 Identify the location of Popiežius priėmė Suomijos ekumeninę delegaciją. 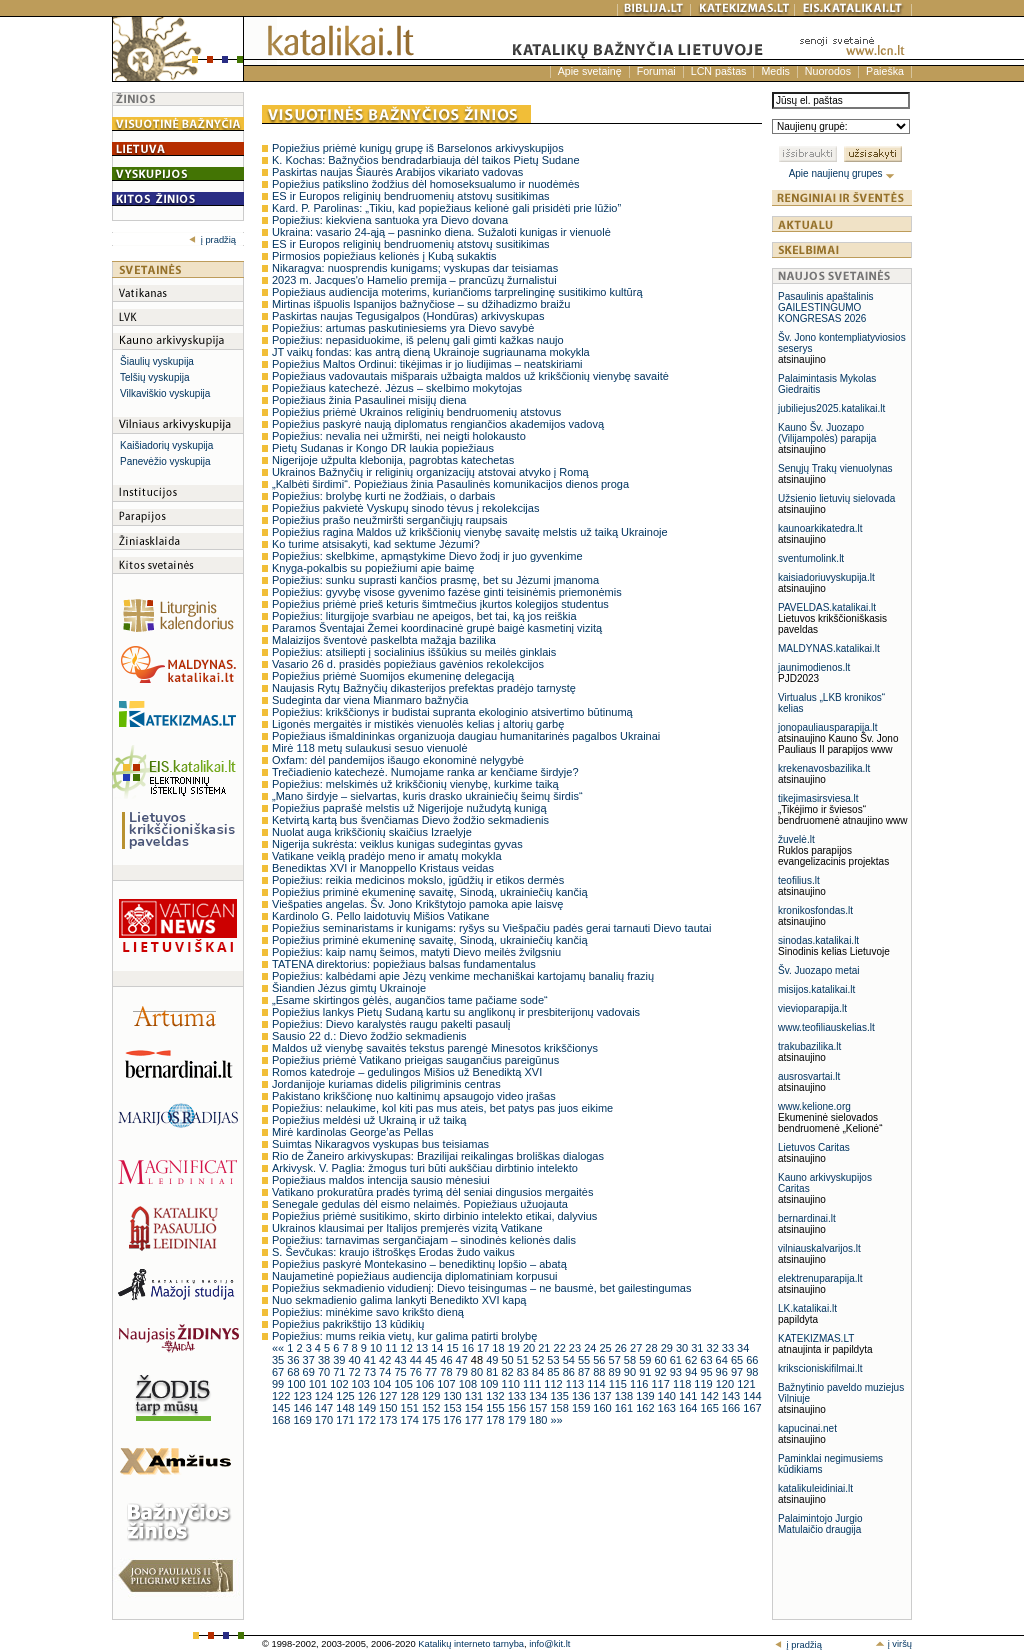
(393, 676).